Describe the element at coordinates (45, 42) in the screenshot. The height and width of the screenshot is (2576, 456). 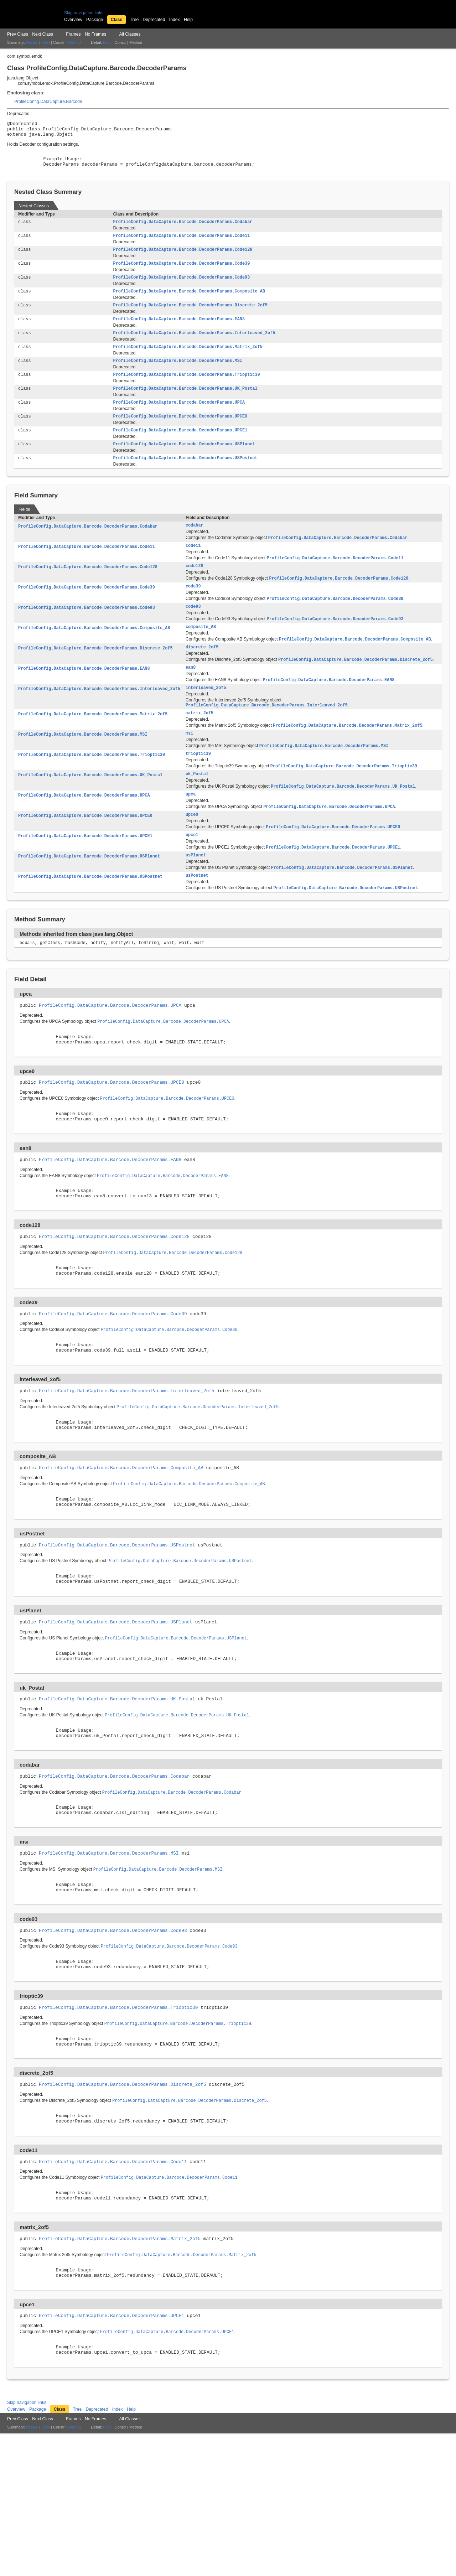
I see `Field` at that location.